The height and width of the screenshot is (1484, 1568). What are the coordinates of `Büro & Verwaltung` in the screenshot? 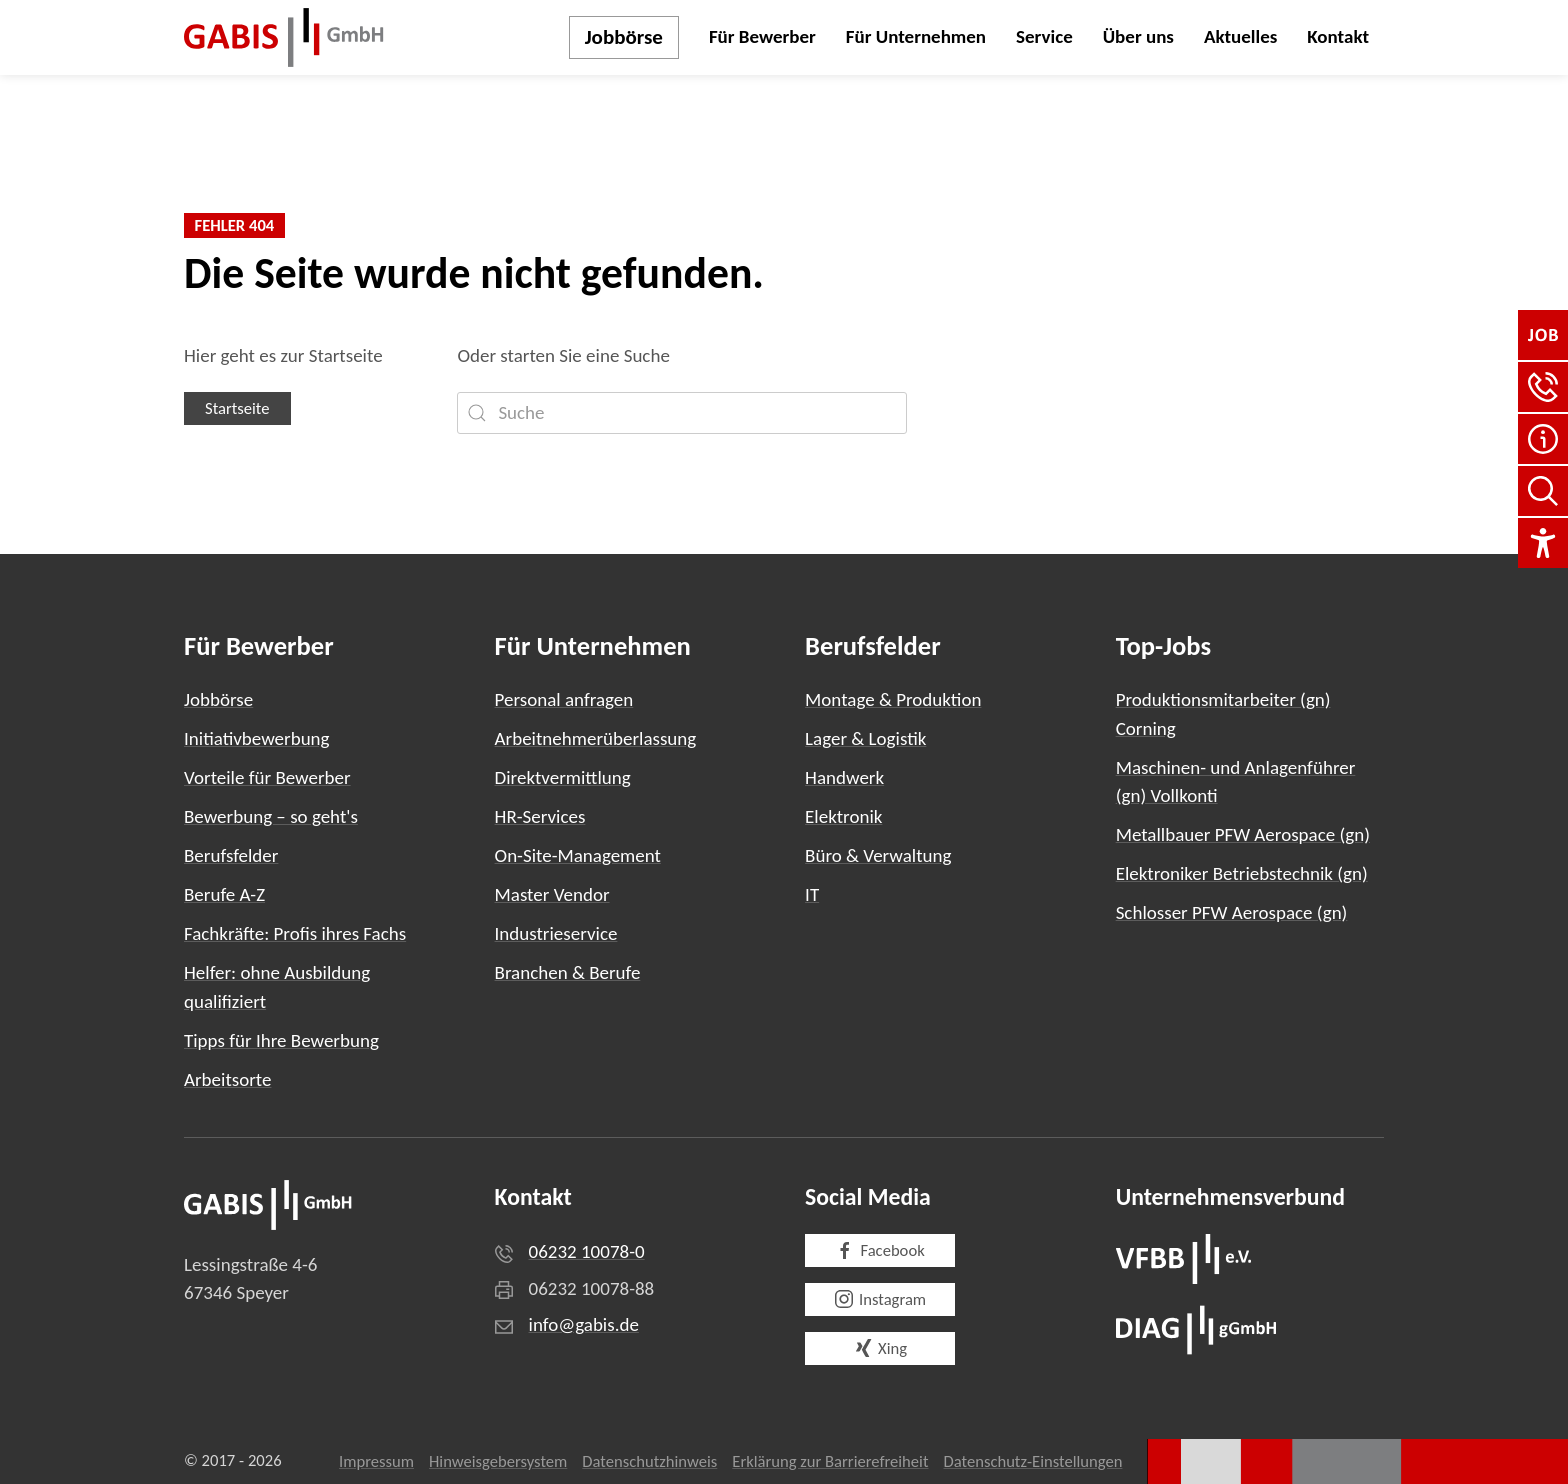 It's located at (878, 855).